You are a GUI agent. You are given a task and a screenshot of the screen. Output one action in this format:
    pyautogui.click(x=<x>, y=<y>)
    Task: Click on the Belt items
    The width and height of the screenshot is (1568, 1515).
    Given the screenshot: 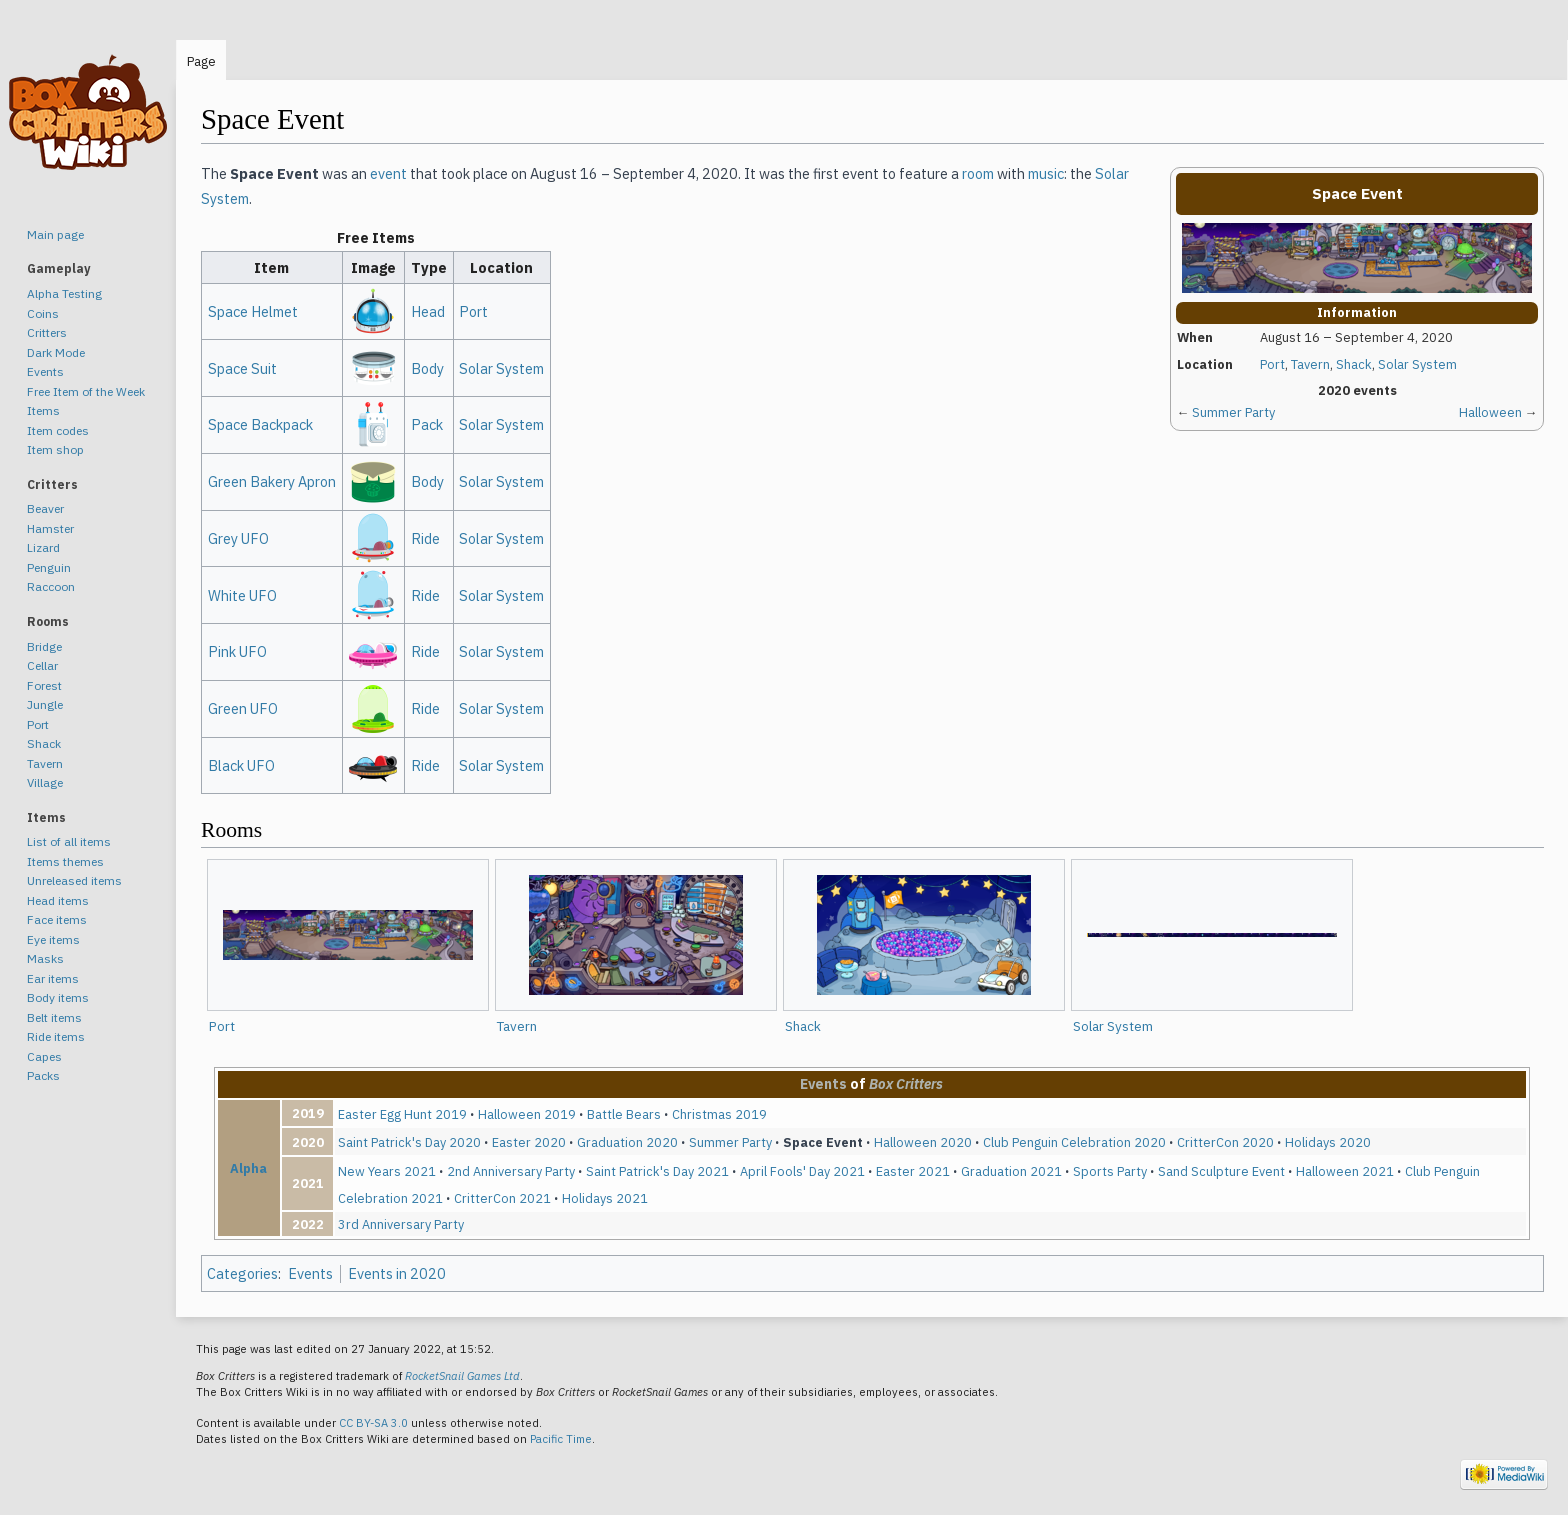 What is the action you would take?
    pyautogui.click(x=54, y=1017)
    